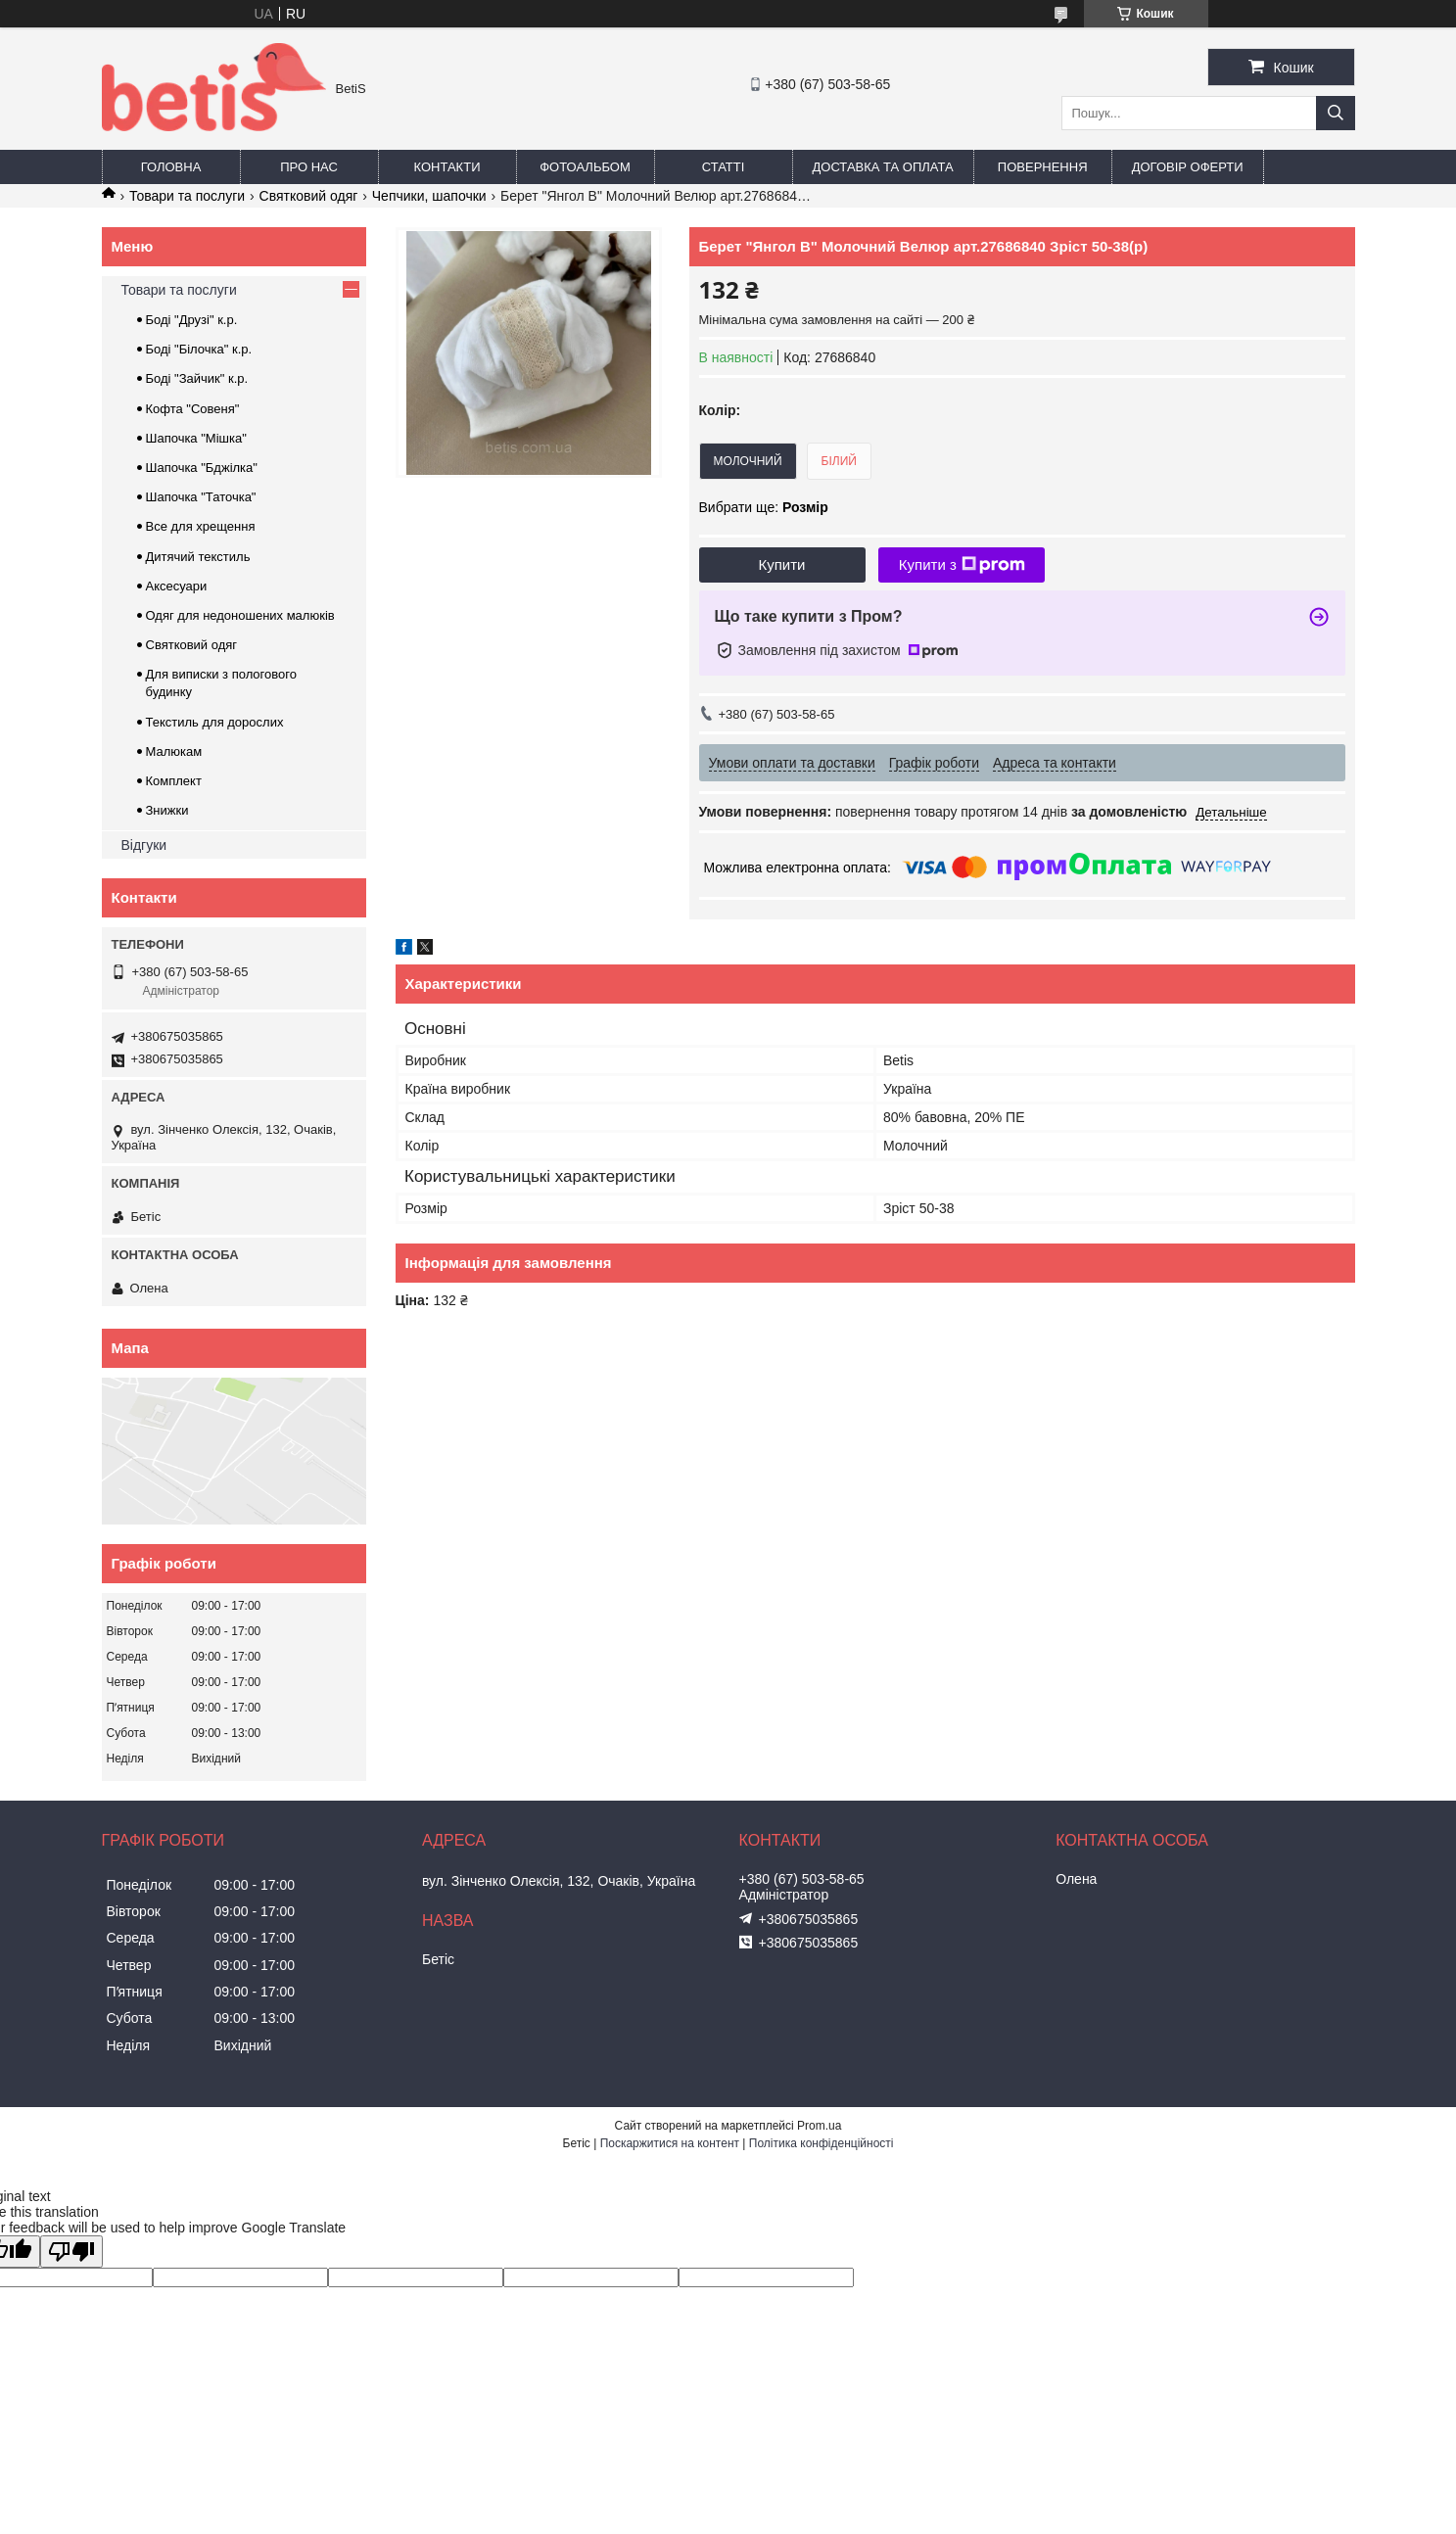  Describe the element at coordinates (1188, 167) in the screenshot. I see `Договір оферти` at that location.